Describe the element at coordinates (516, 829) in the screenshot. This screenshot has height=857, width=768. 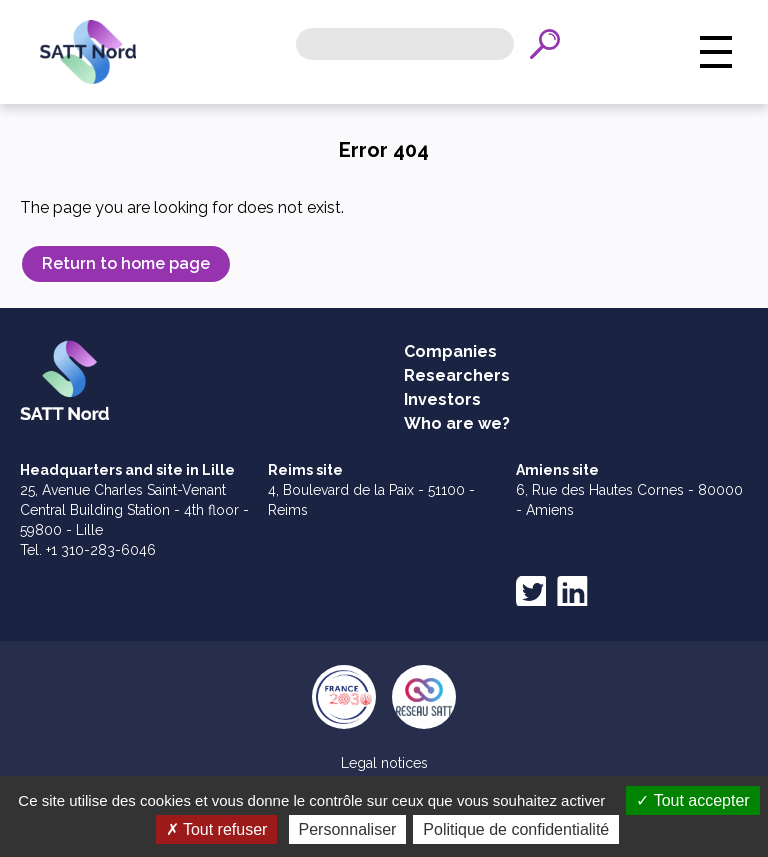
I see `Politique de confidentialité` at that location.